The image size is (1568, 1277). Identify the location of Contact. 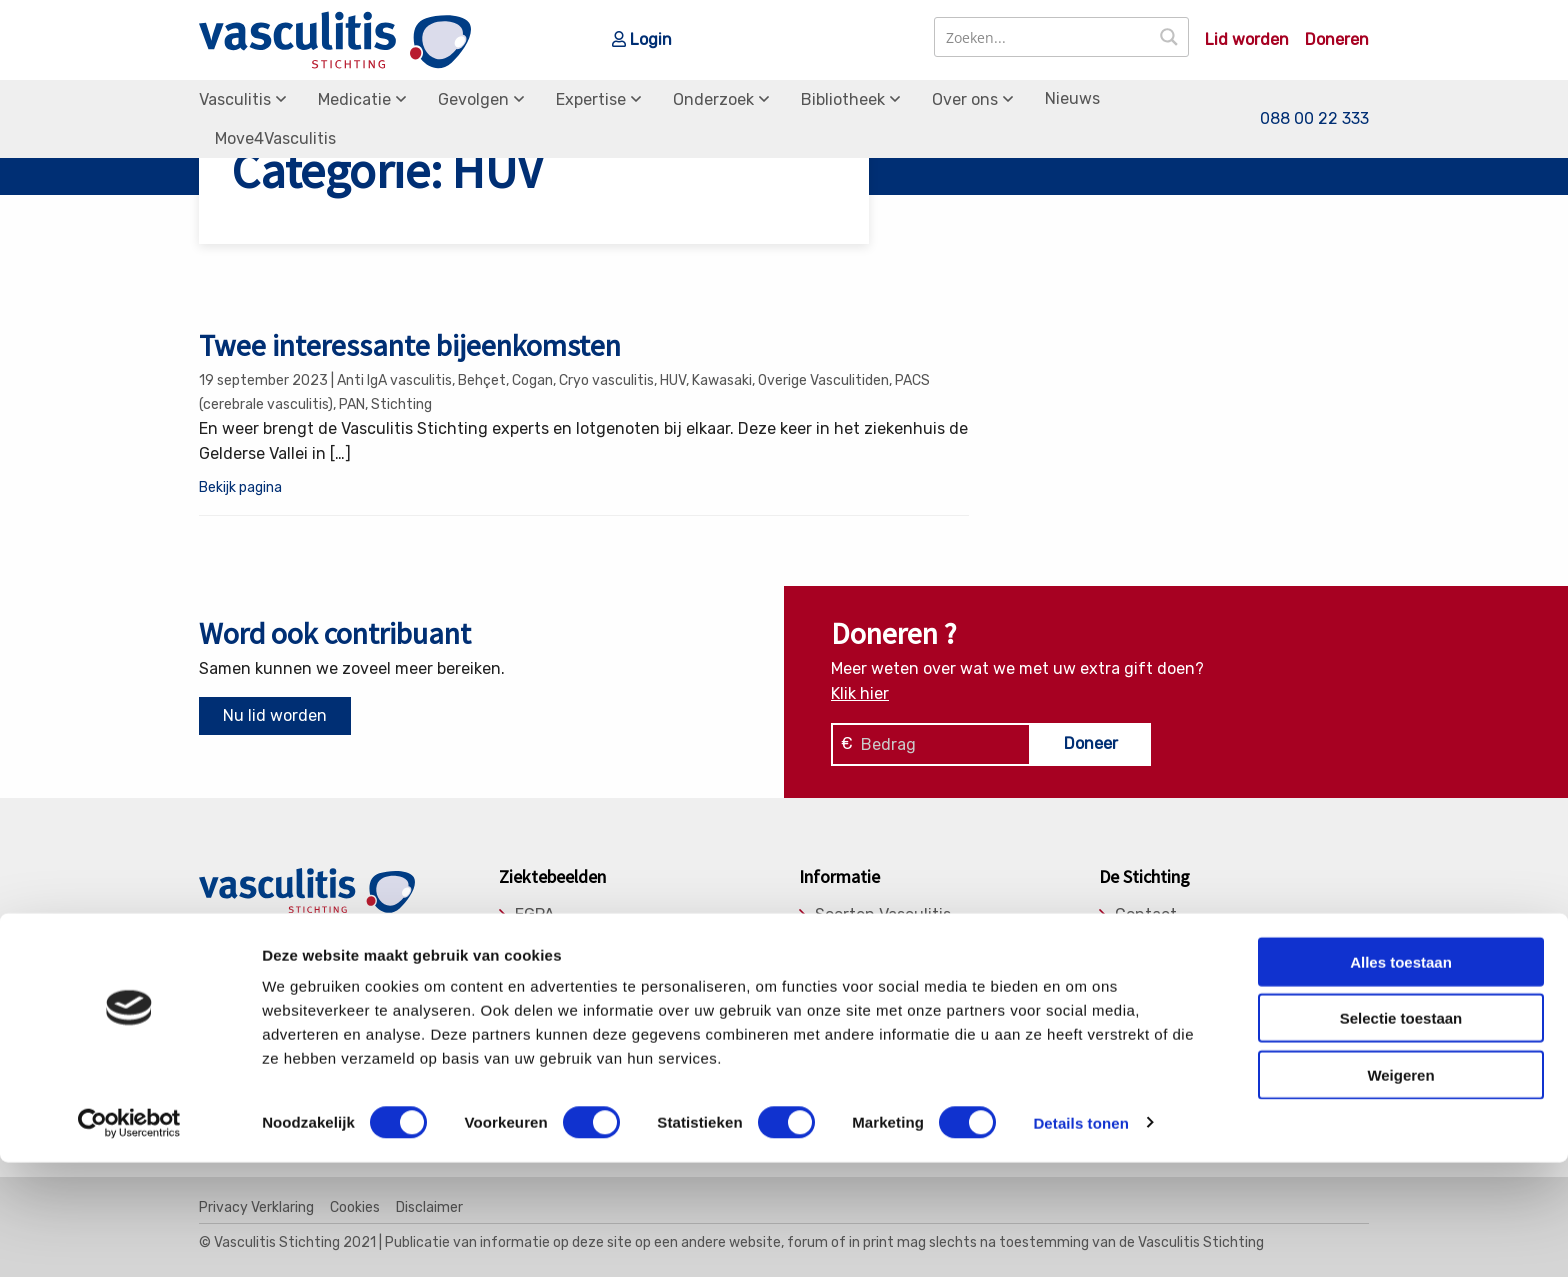
(1146, 915).